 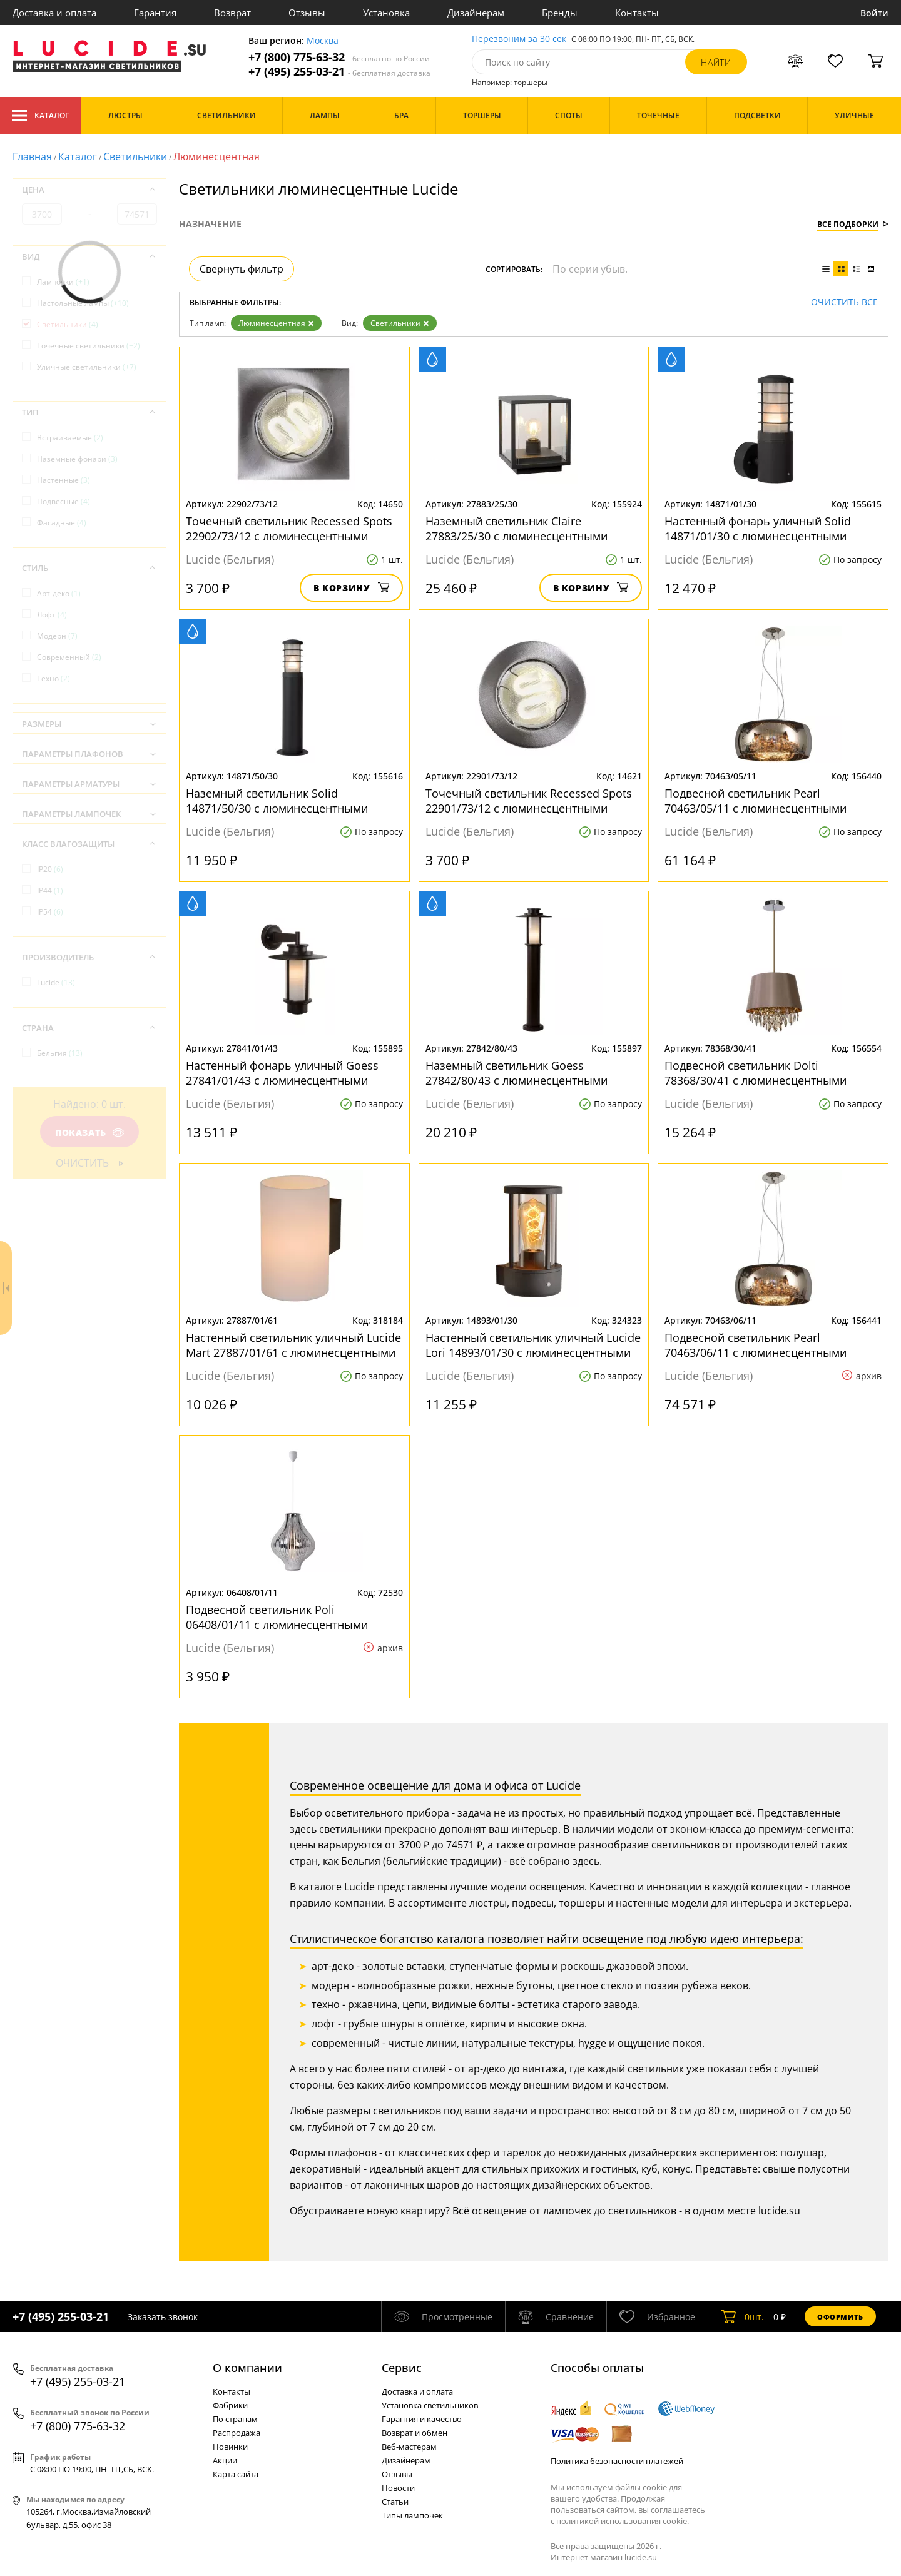 I want to click on Гарантия, so click(x=155, y=12).